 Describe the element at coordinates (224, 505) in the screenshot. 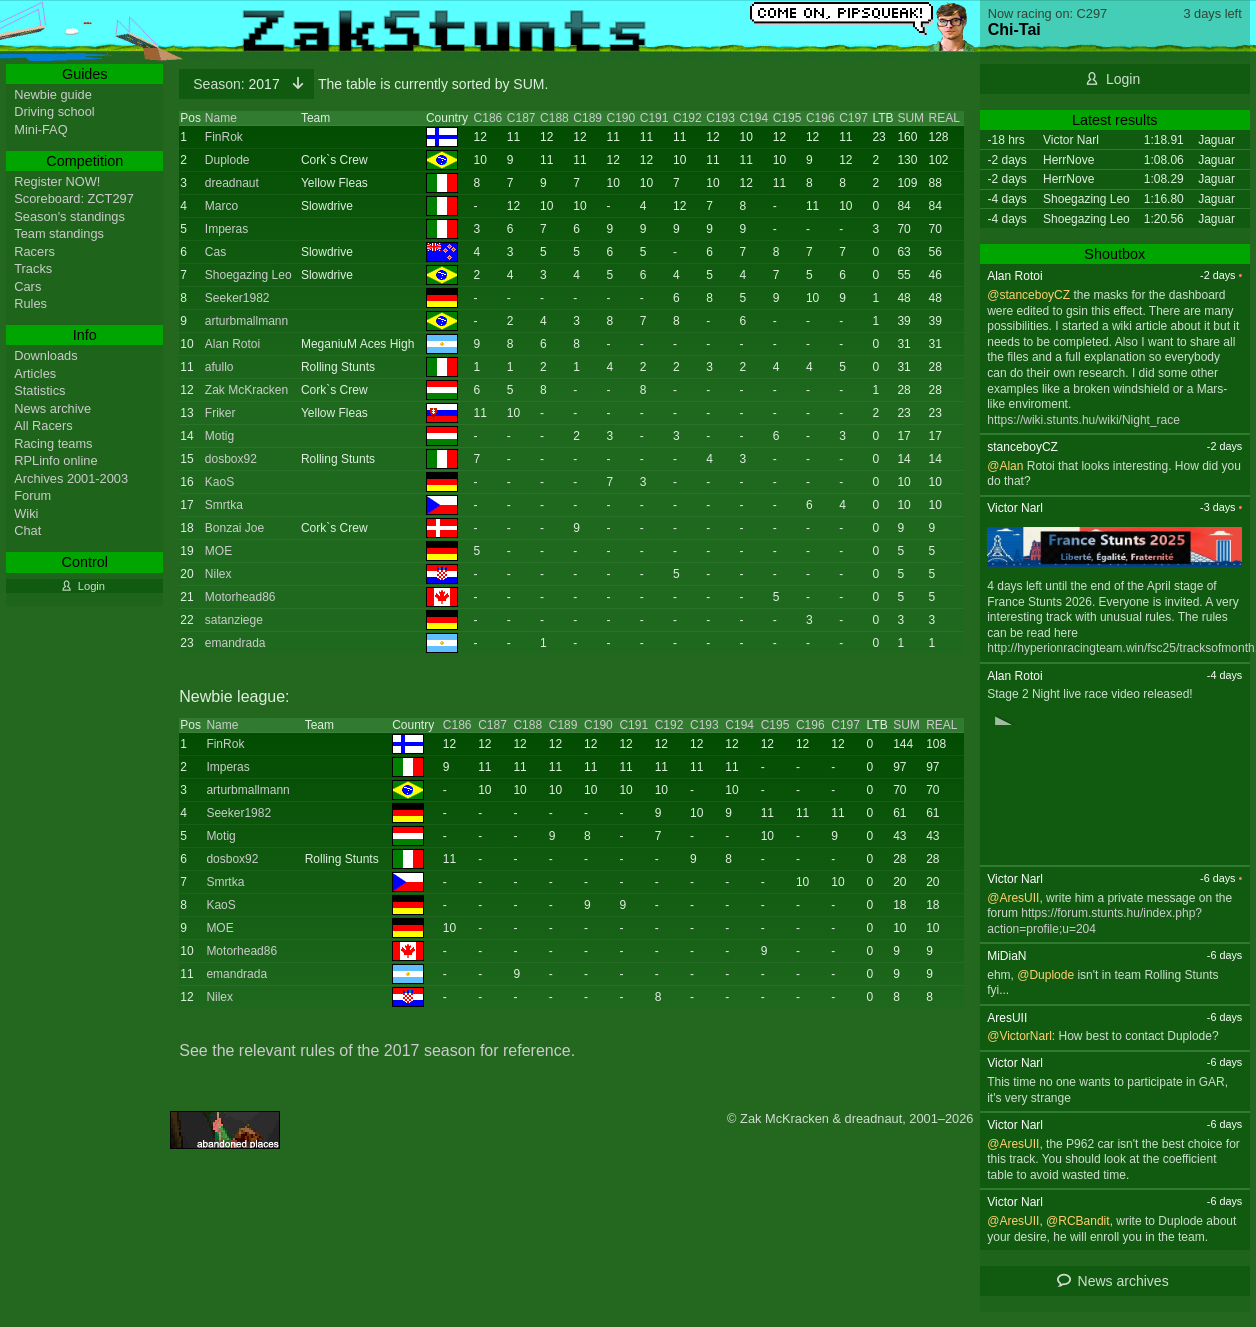

I see `Smrtka` at that location.